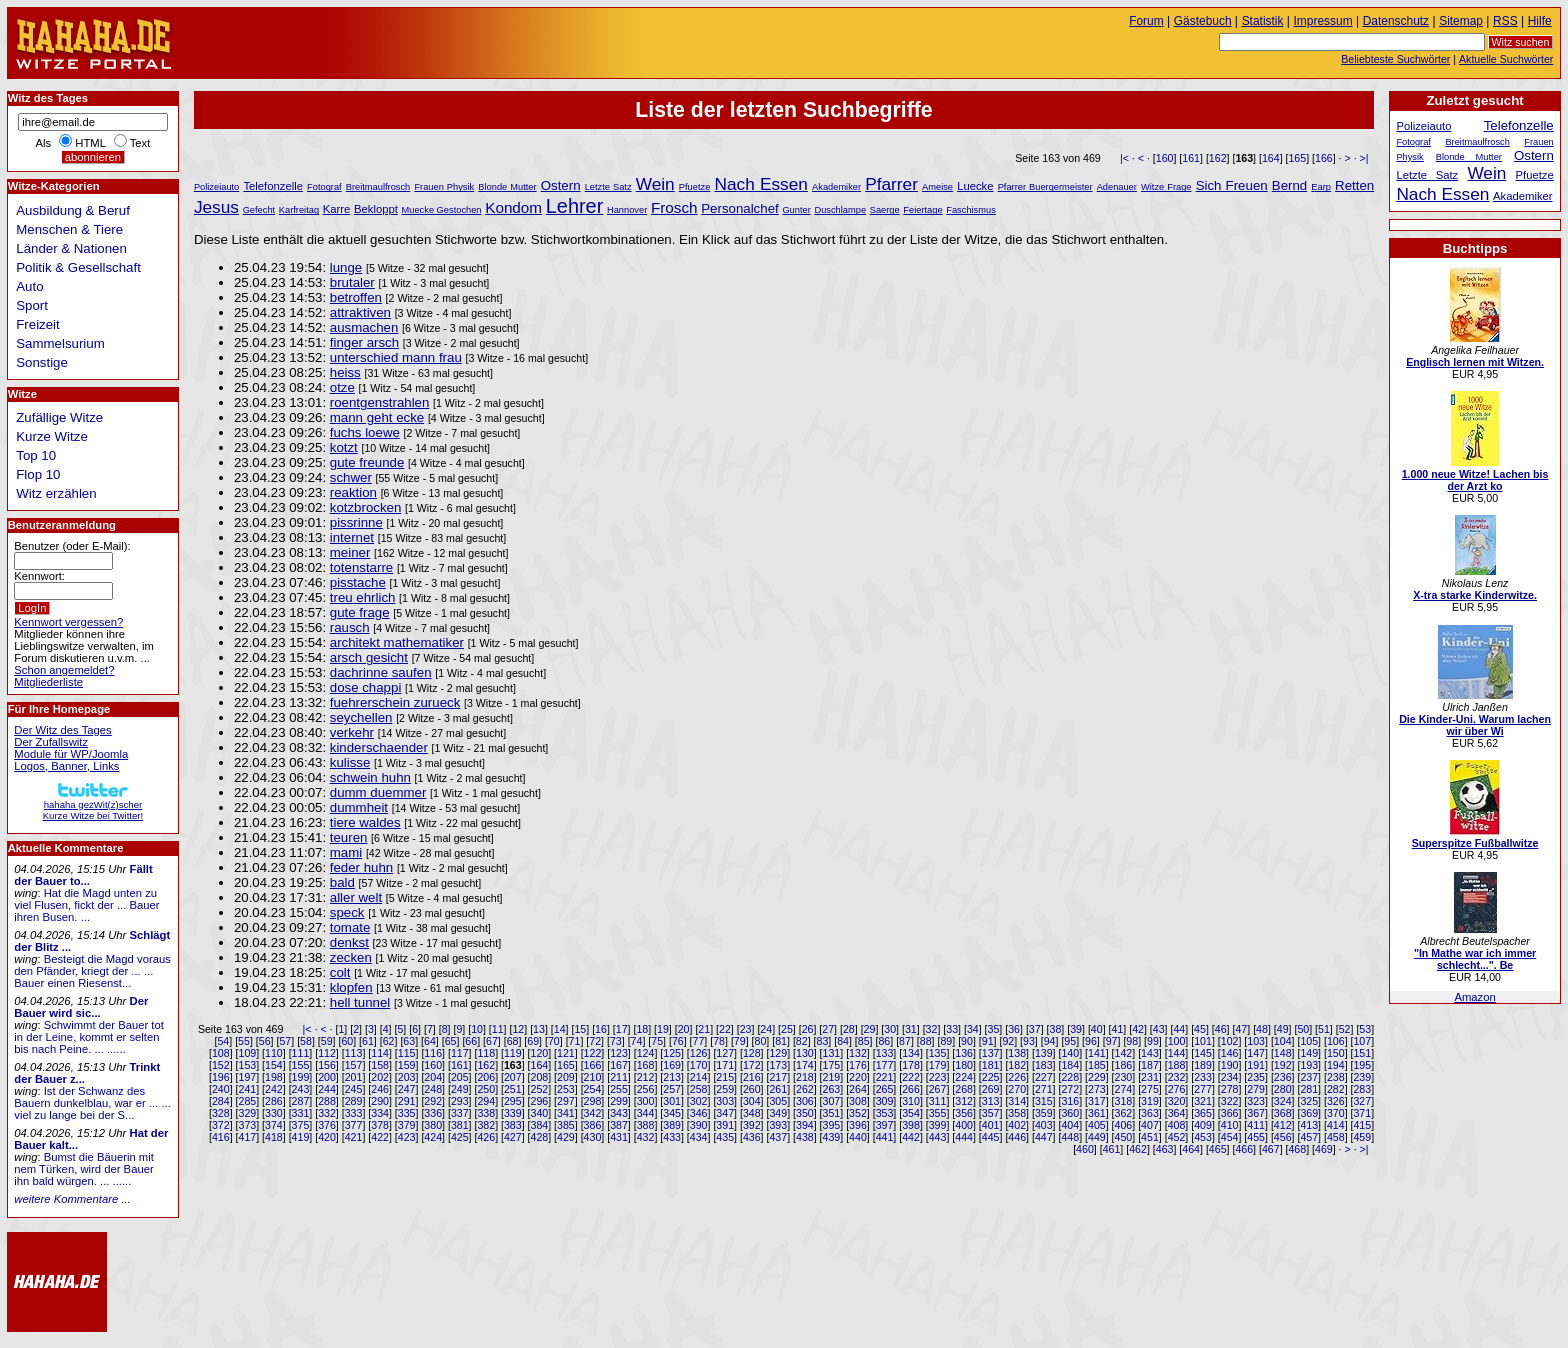  Describe the element at coordinates (89, 1037) in the screenshot. I see `Schwimmt der Bauer tot in der Leine, kommt er selten bis nach Peine. ... ......` at that location.